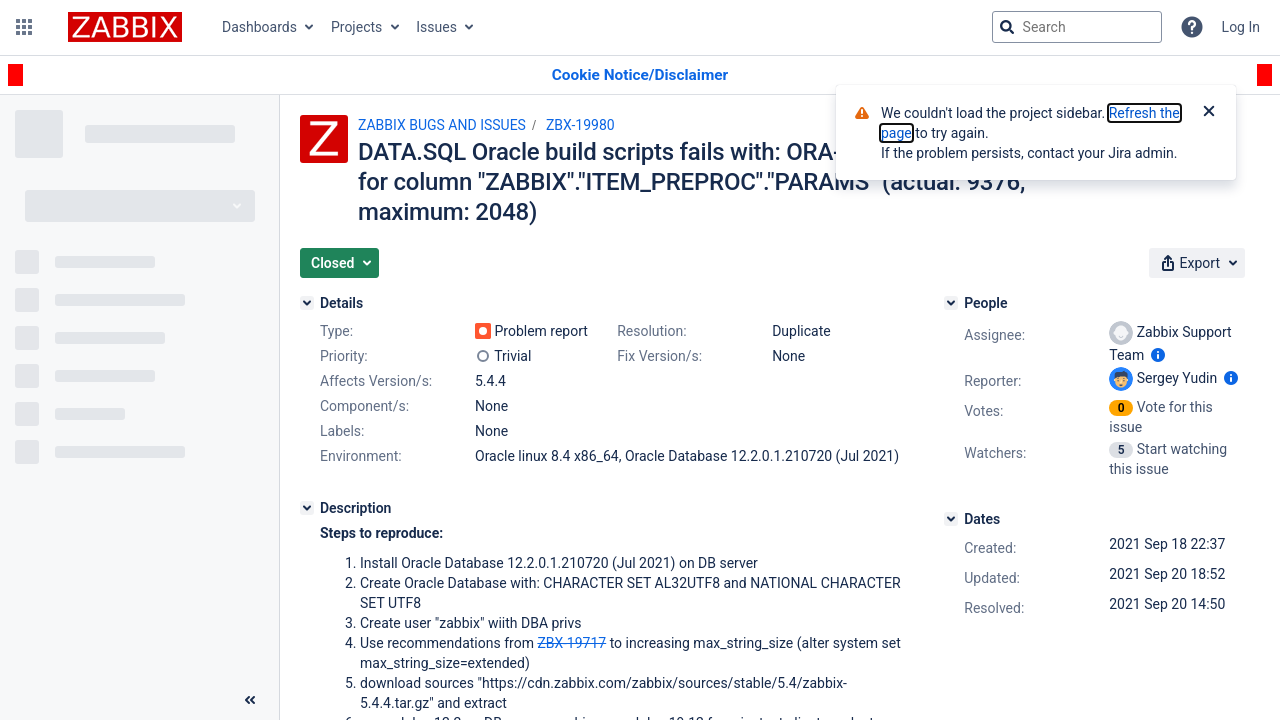  What do you see at coordinates (307, 508) in the screenshot?
I see `[Description]` at bounding box center [307, 508].